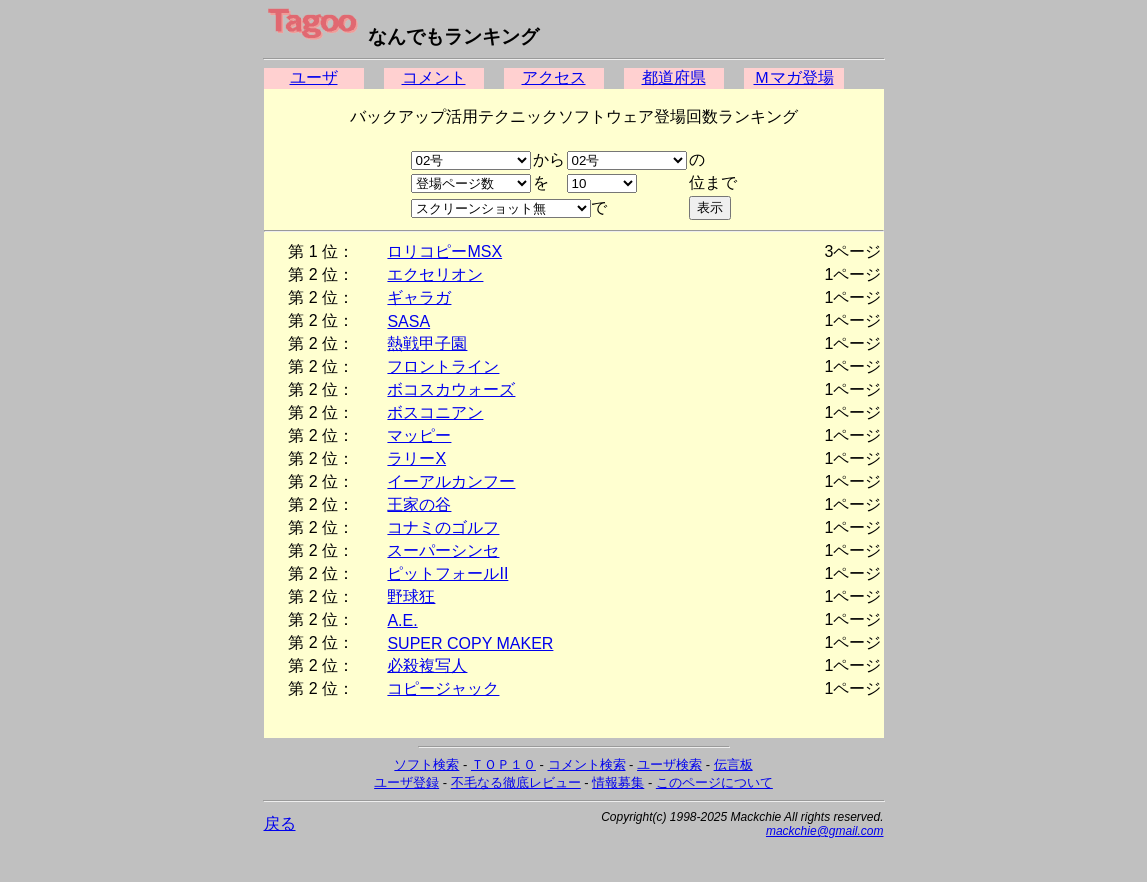 The height and width of the screenshot is (882, 1147). Describe the element at coordinates (674, 77) in the screenshot. I see `都道府県` at that location.